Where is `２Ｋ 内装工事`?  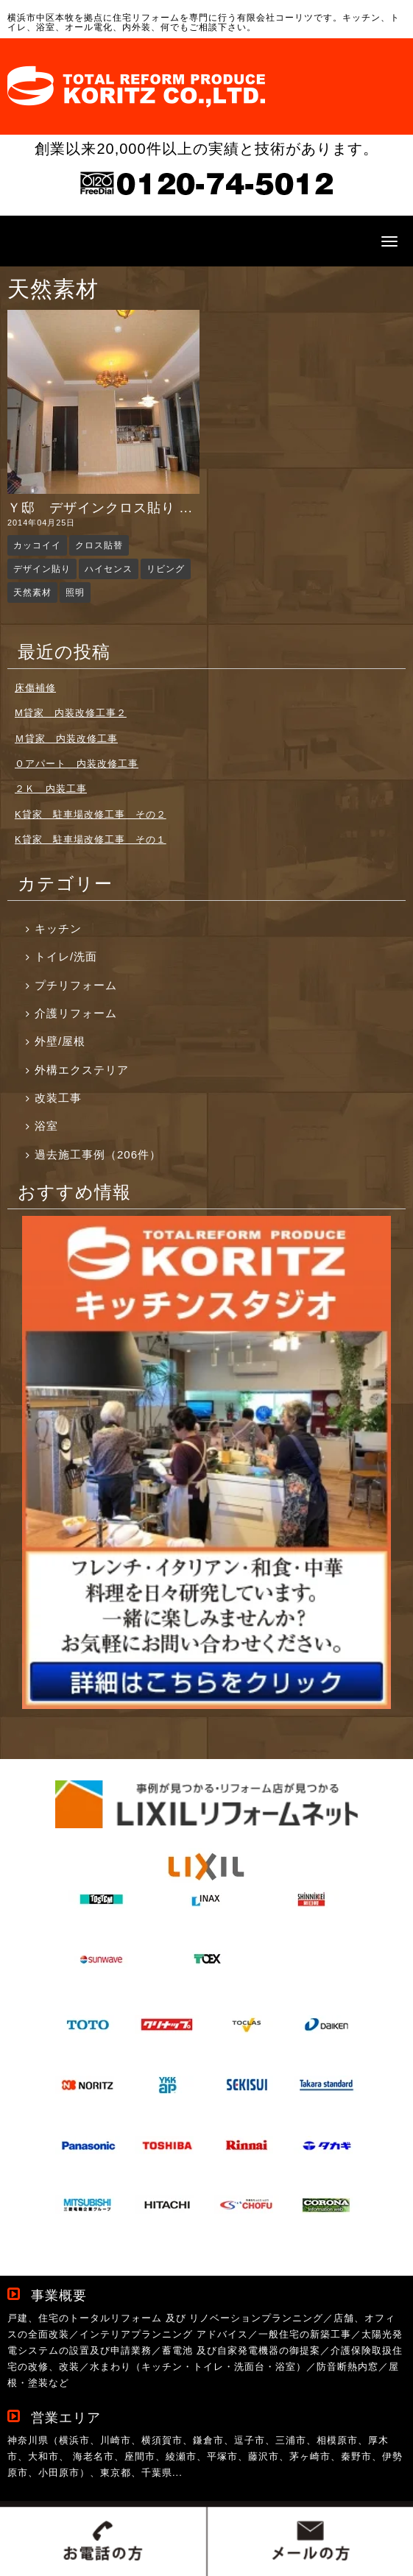
２Ｋ 内装工事 is located at coordinates (51, 788).